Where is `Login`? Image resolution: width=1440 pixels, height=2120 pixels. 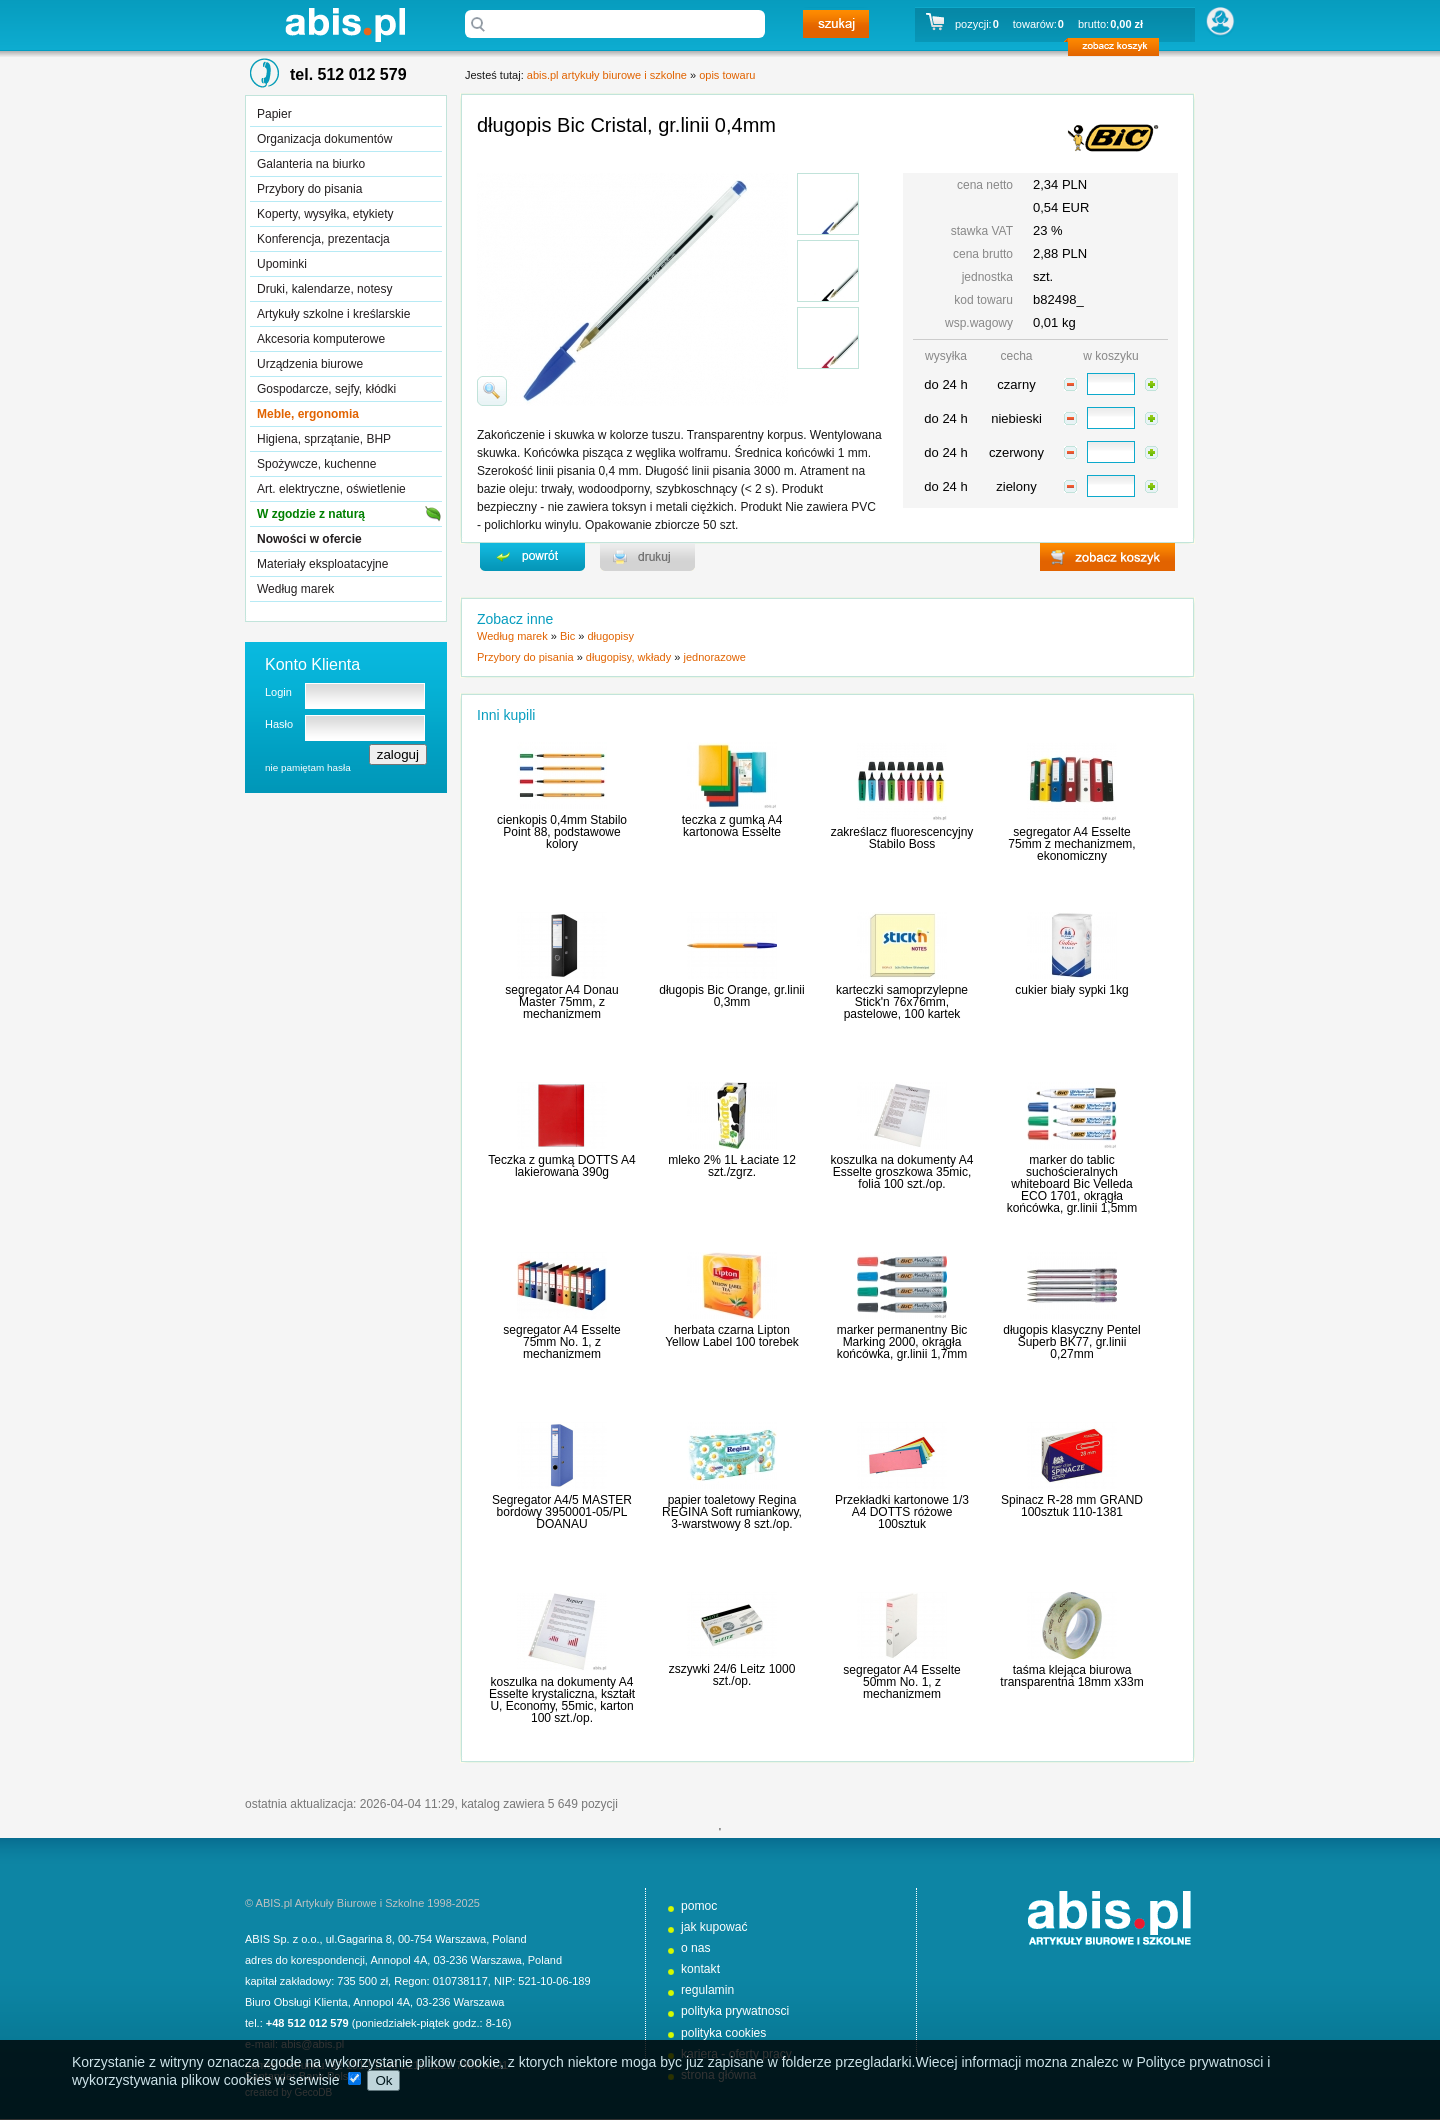 Login is located at coordinates (278, 692).